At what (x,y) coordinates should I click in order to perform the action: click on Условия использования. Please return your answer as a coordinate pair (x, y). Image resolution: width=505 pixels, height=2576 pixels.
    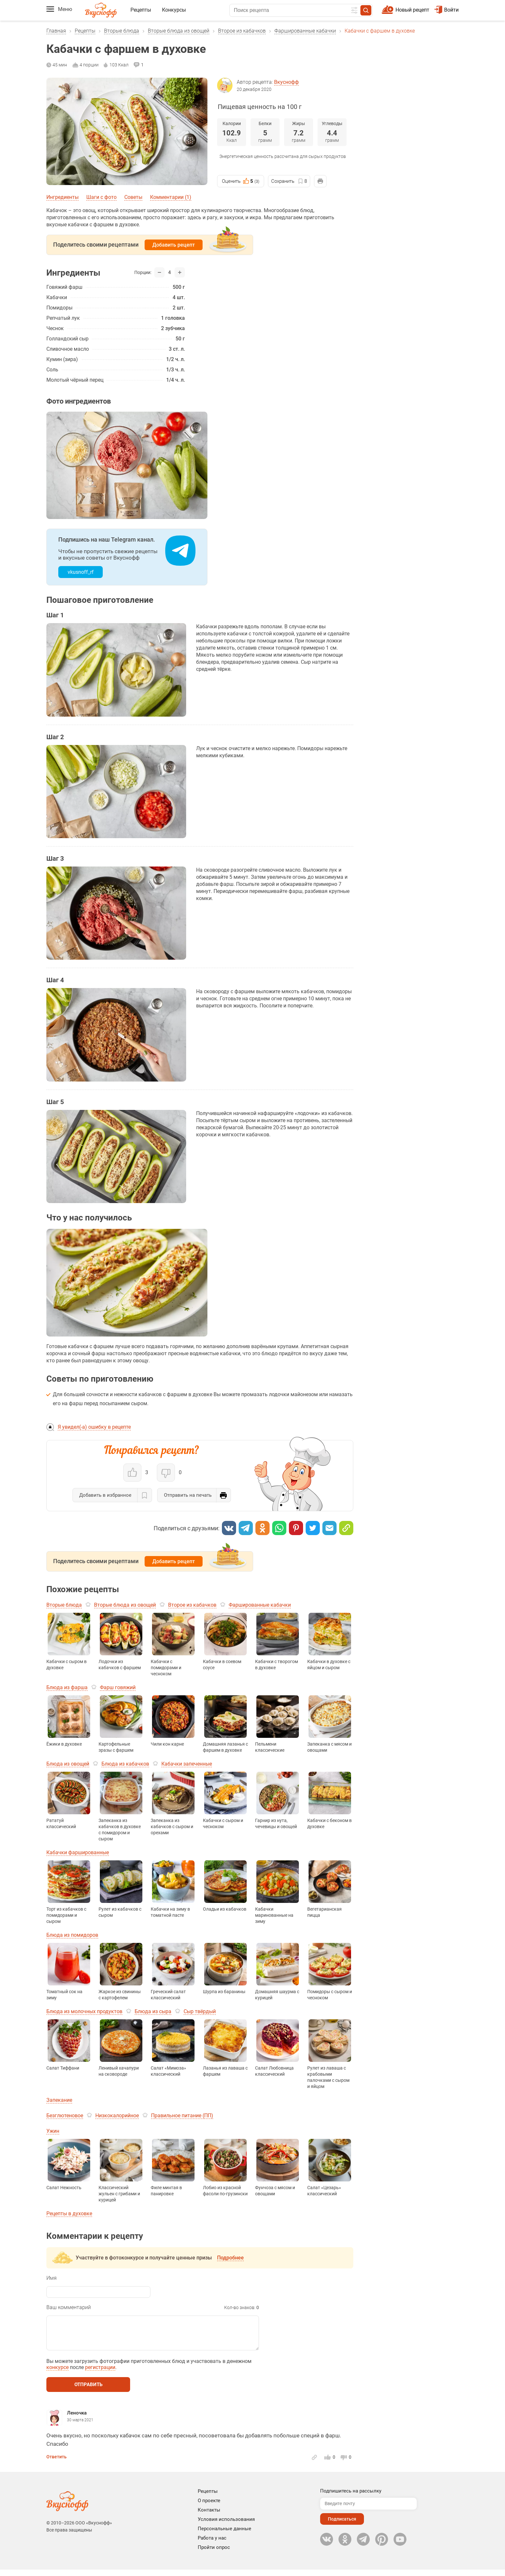
    Looking at the image, I should click on (226, 2526).